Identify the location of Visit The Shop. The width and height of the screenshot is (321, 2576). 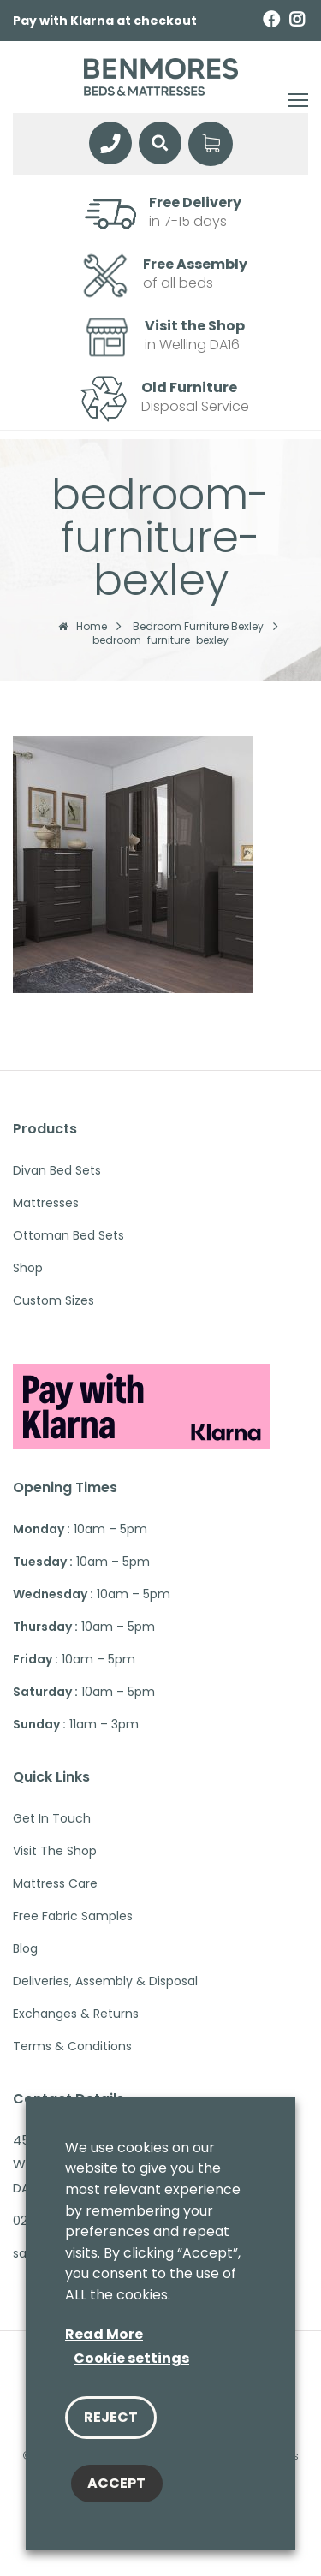
(55, 1850).